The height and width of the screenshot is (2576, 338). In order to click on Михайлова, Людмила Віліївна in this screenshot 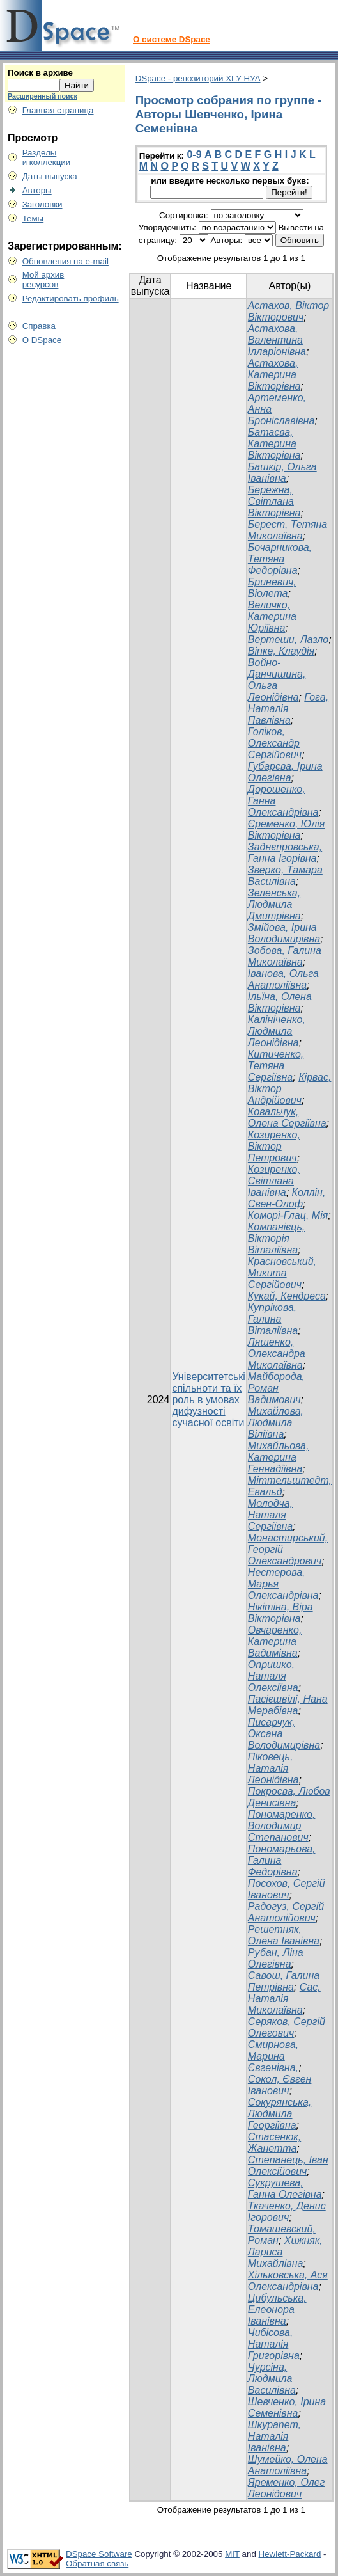, I will do `click(275, 1423)`.